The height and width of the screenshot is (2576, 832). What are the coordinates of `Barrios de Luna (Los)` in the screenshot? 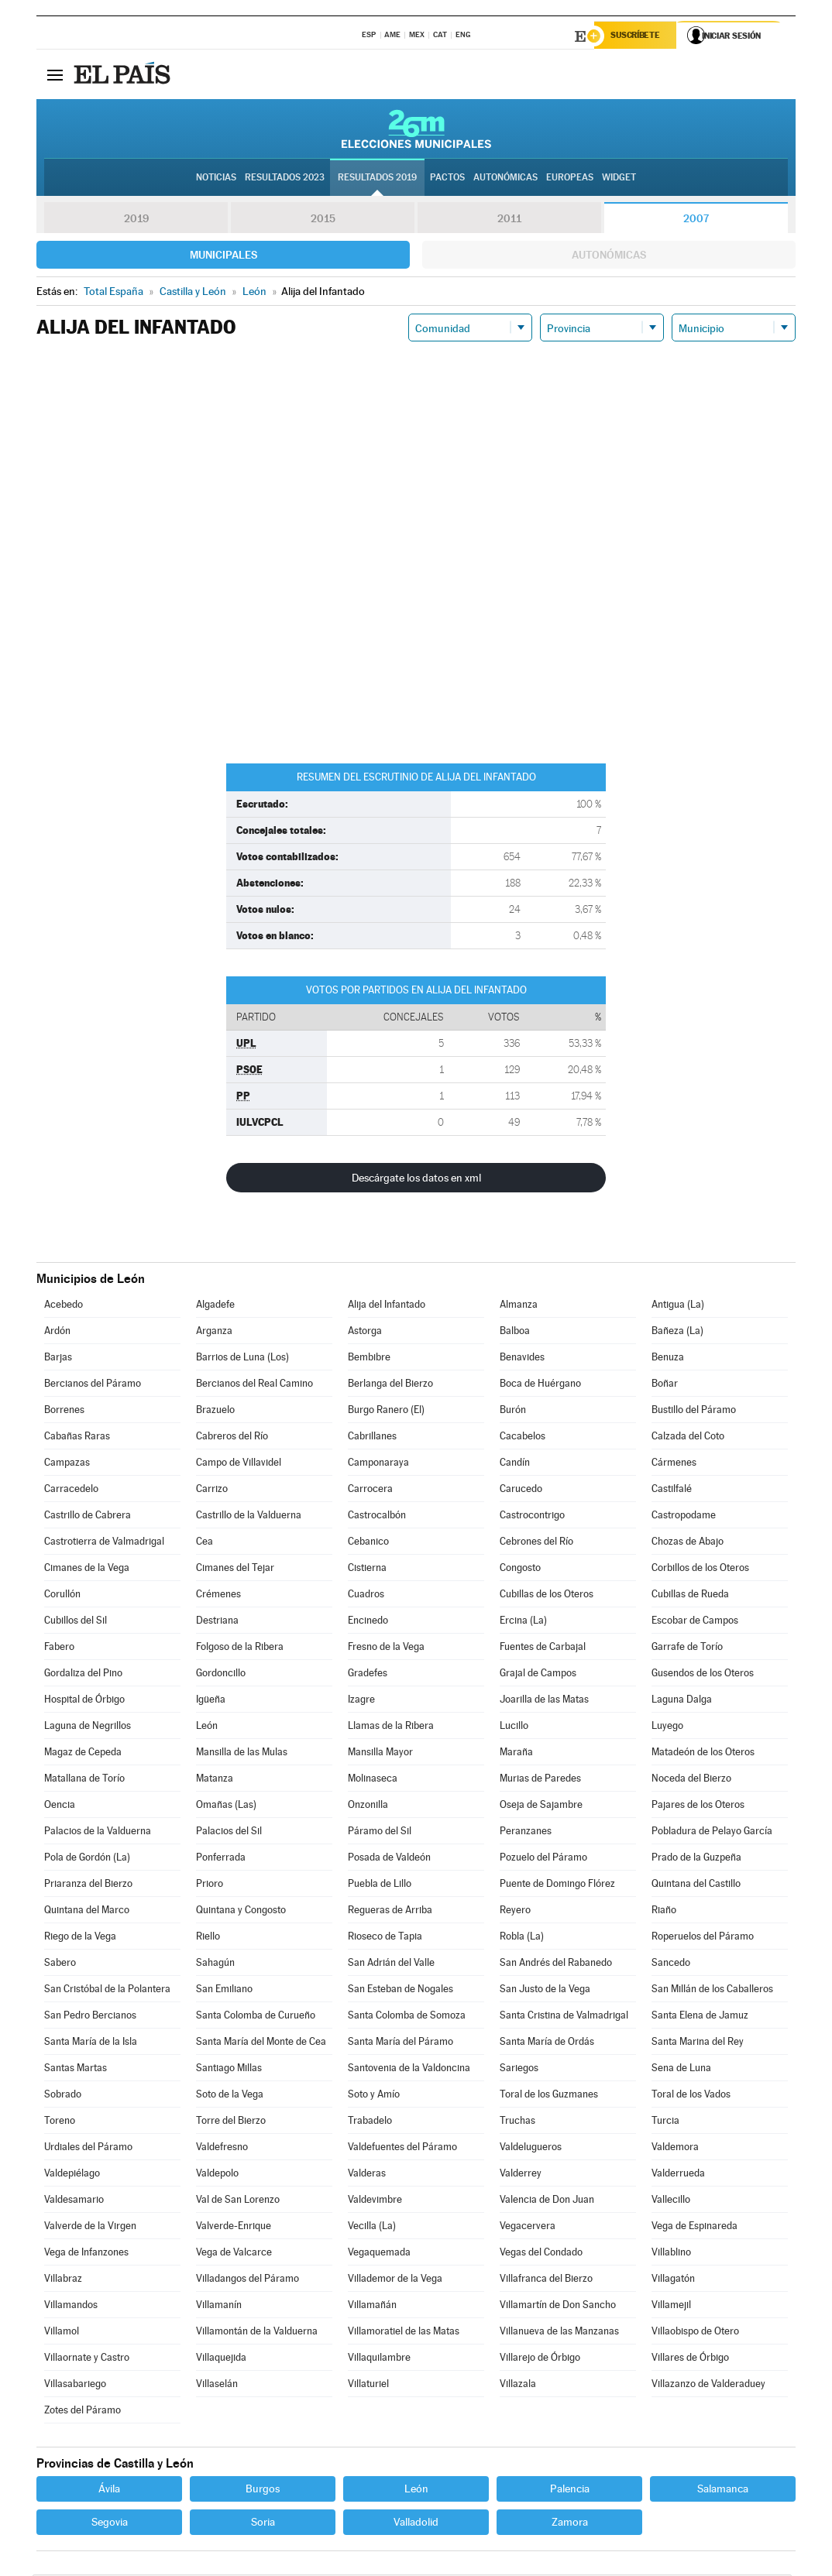 It's located at (242, 1358).